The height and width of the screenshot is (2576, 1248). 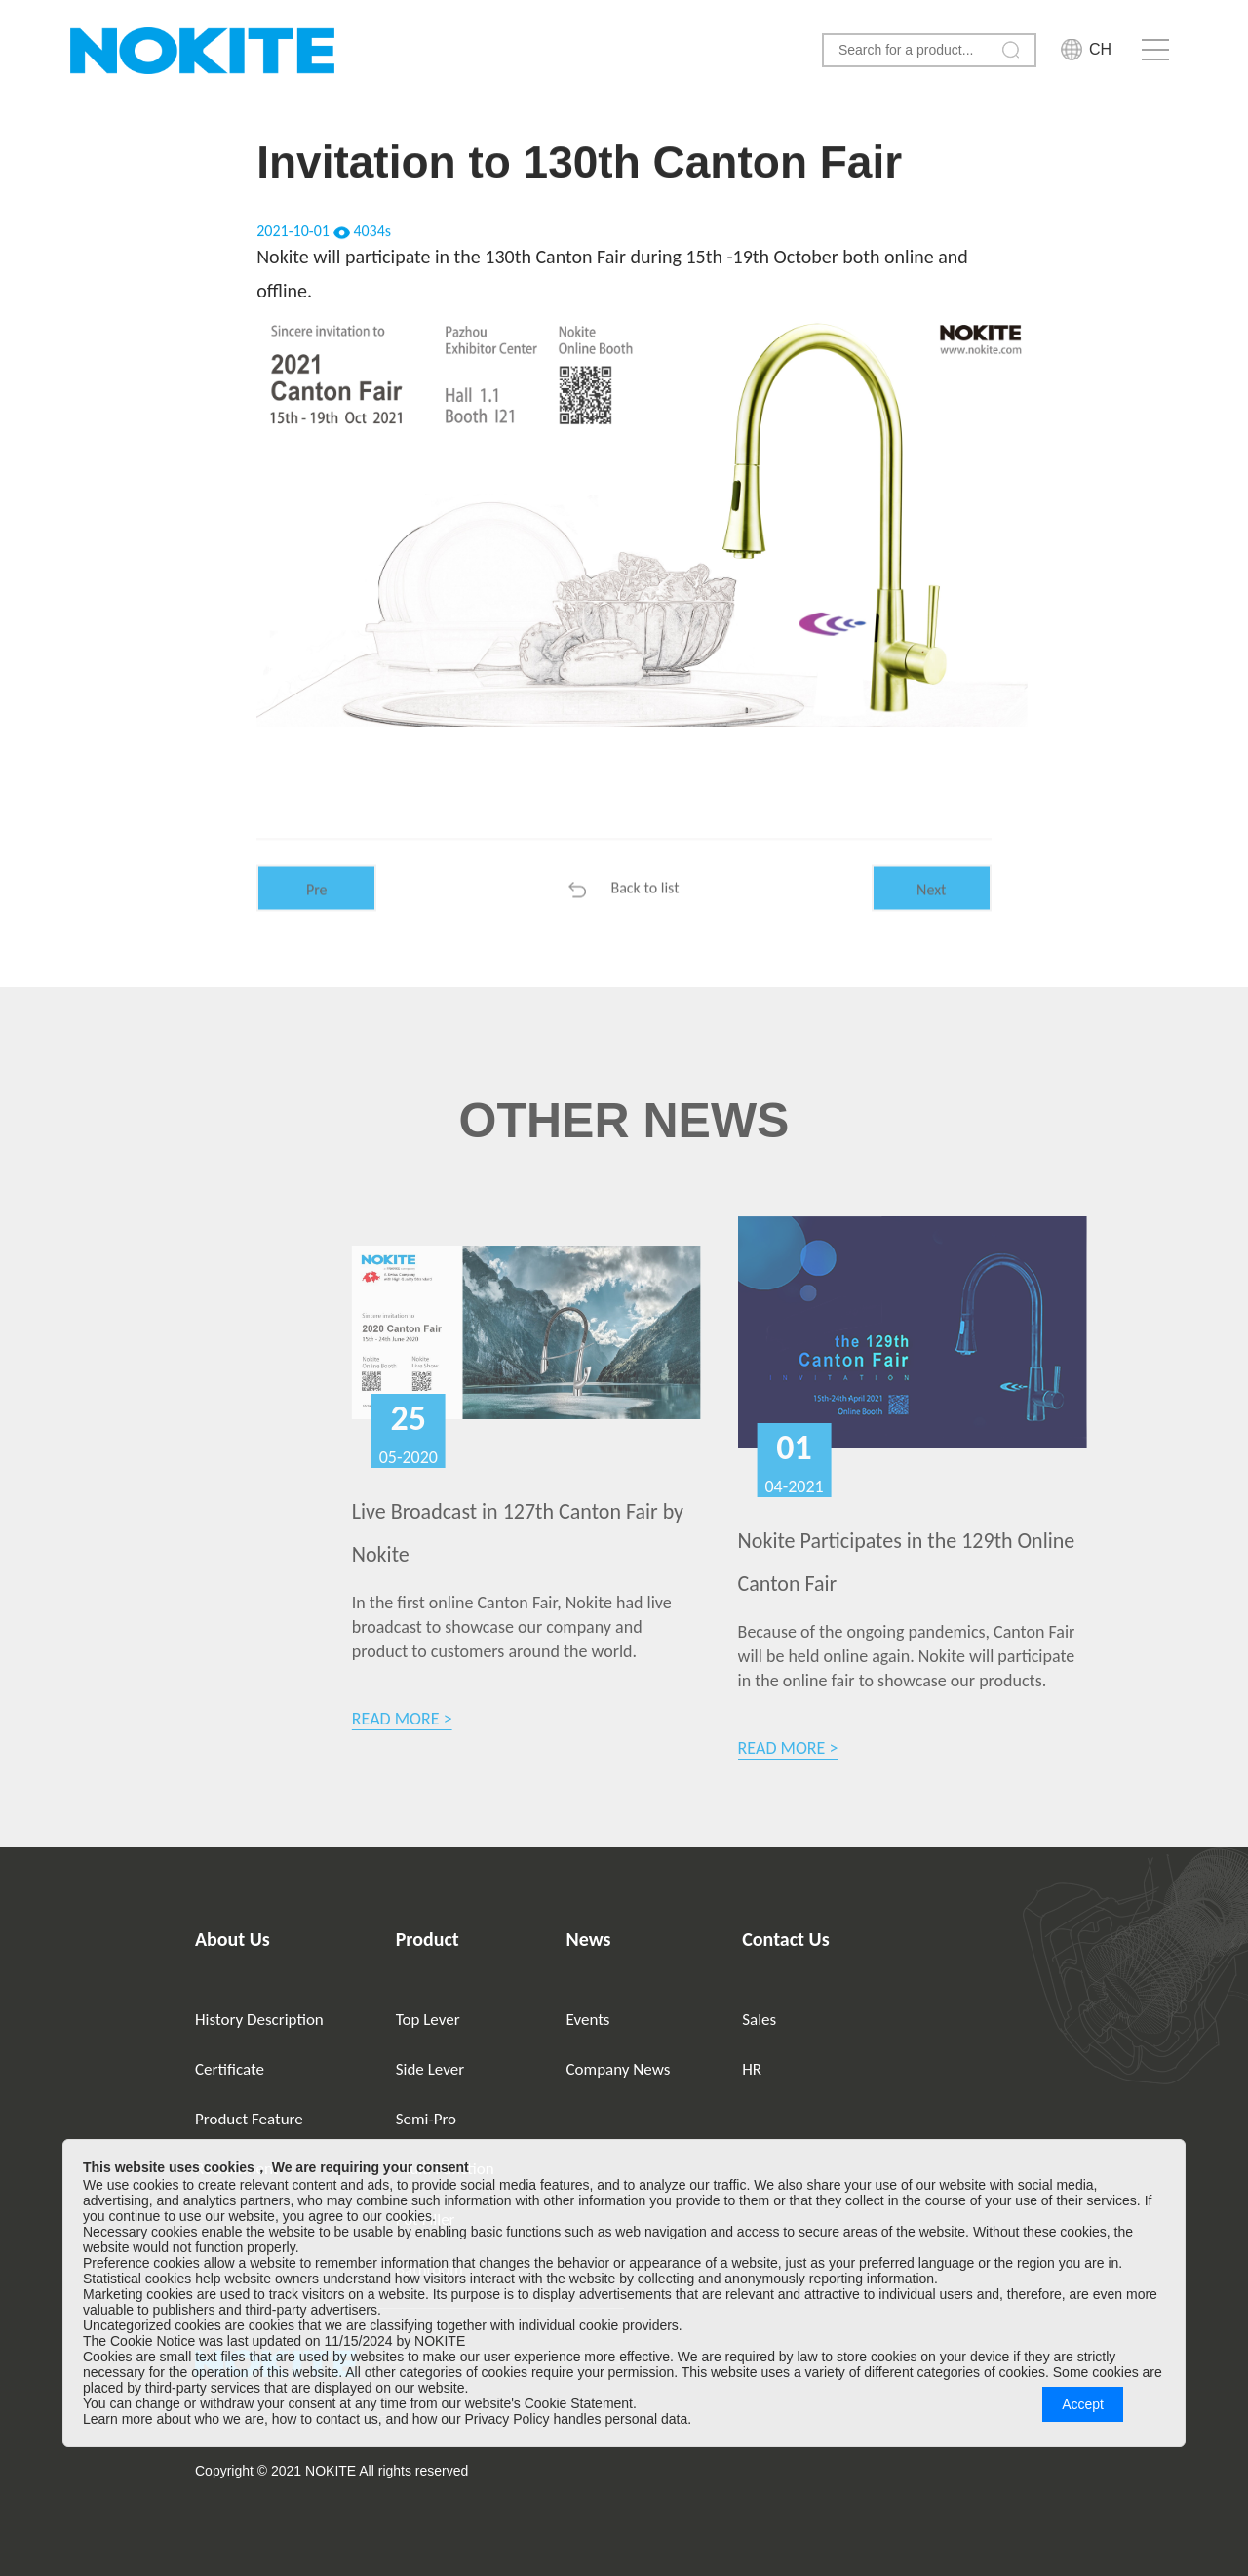 I want to click on Next, so click(x=931, y=910).